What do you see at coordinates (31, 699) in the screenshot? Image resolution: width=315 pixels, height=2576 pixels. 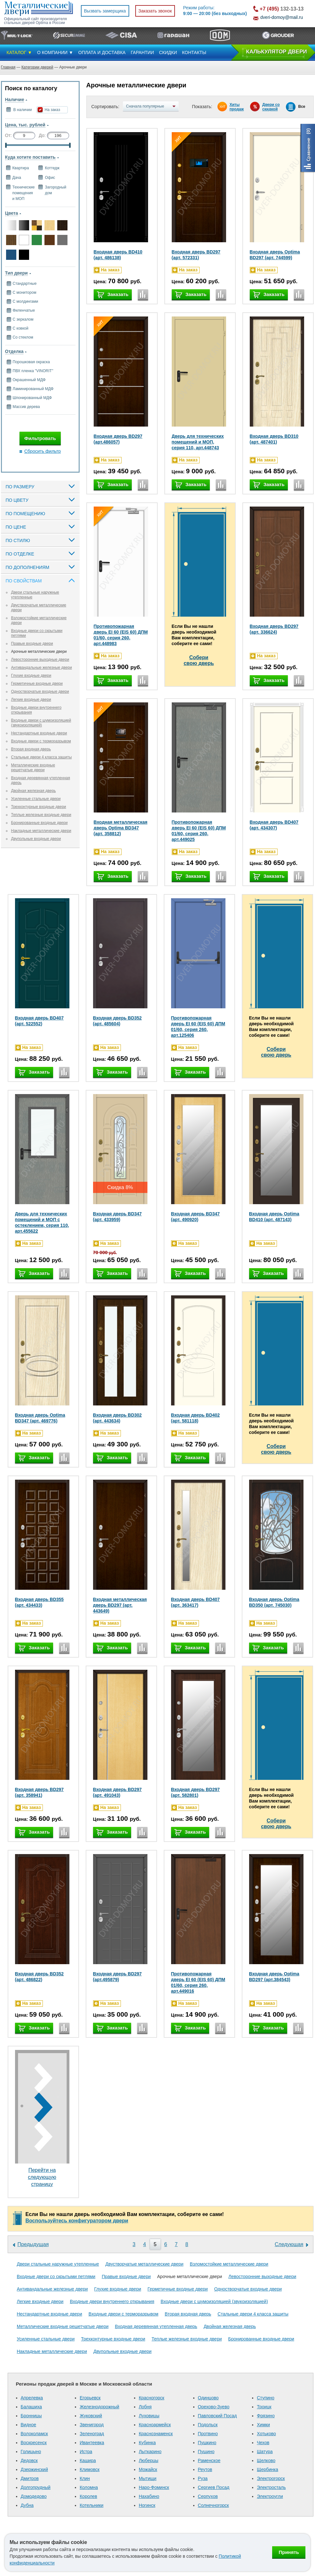 I see `Легкие входные двери` at bounding box center [31, 699].